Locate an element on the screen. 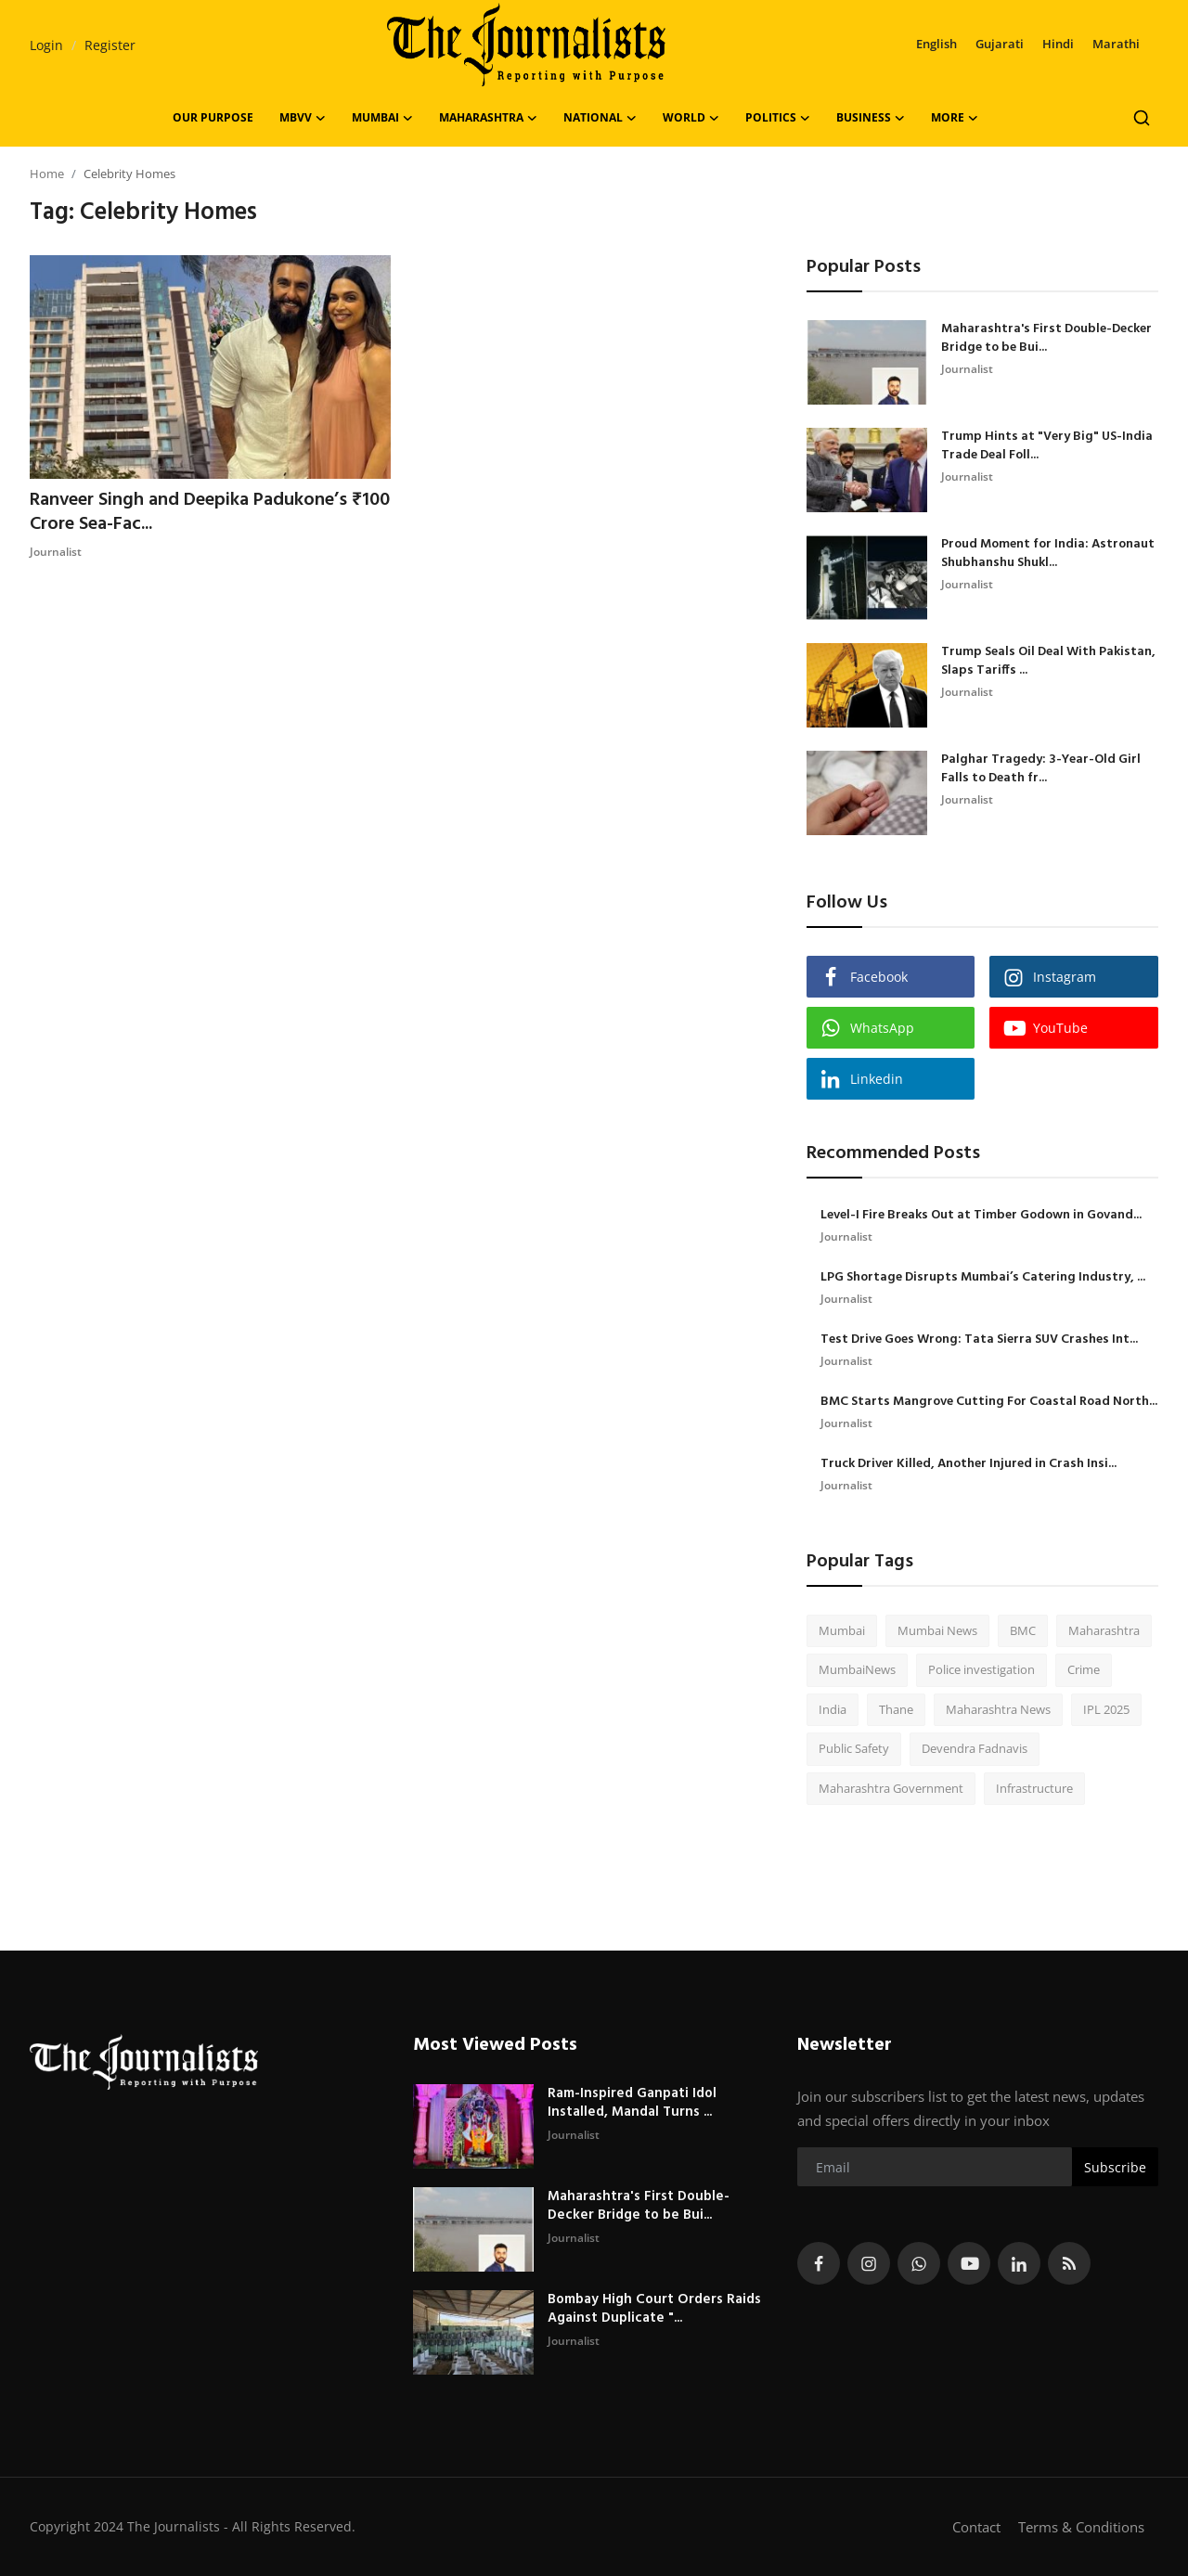  Login is located at coordinates (46, 45).